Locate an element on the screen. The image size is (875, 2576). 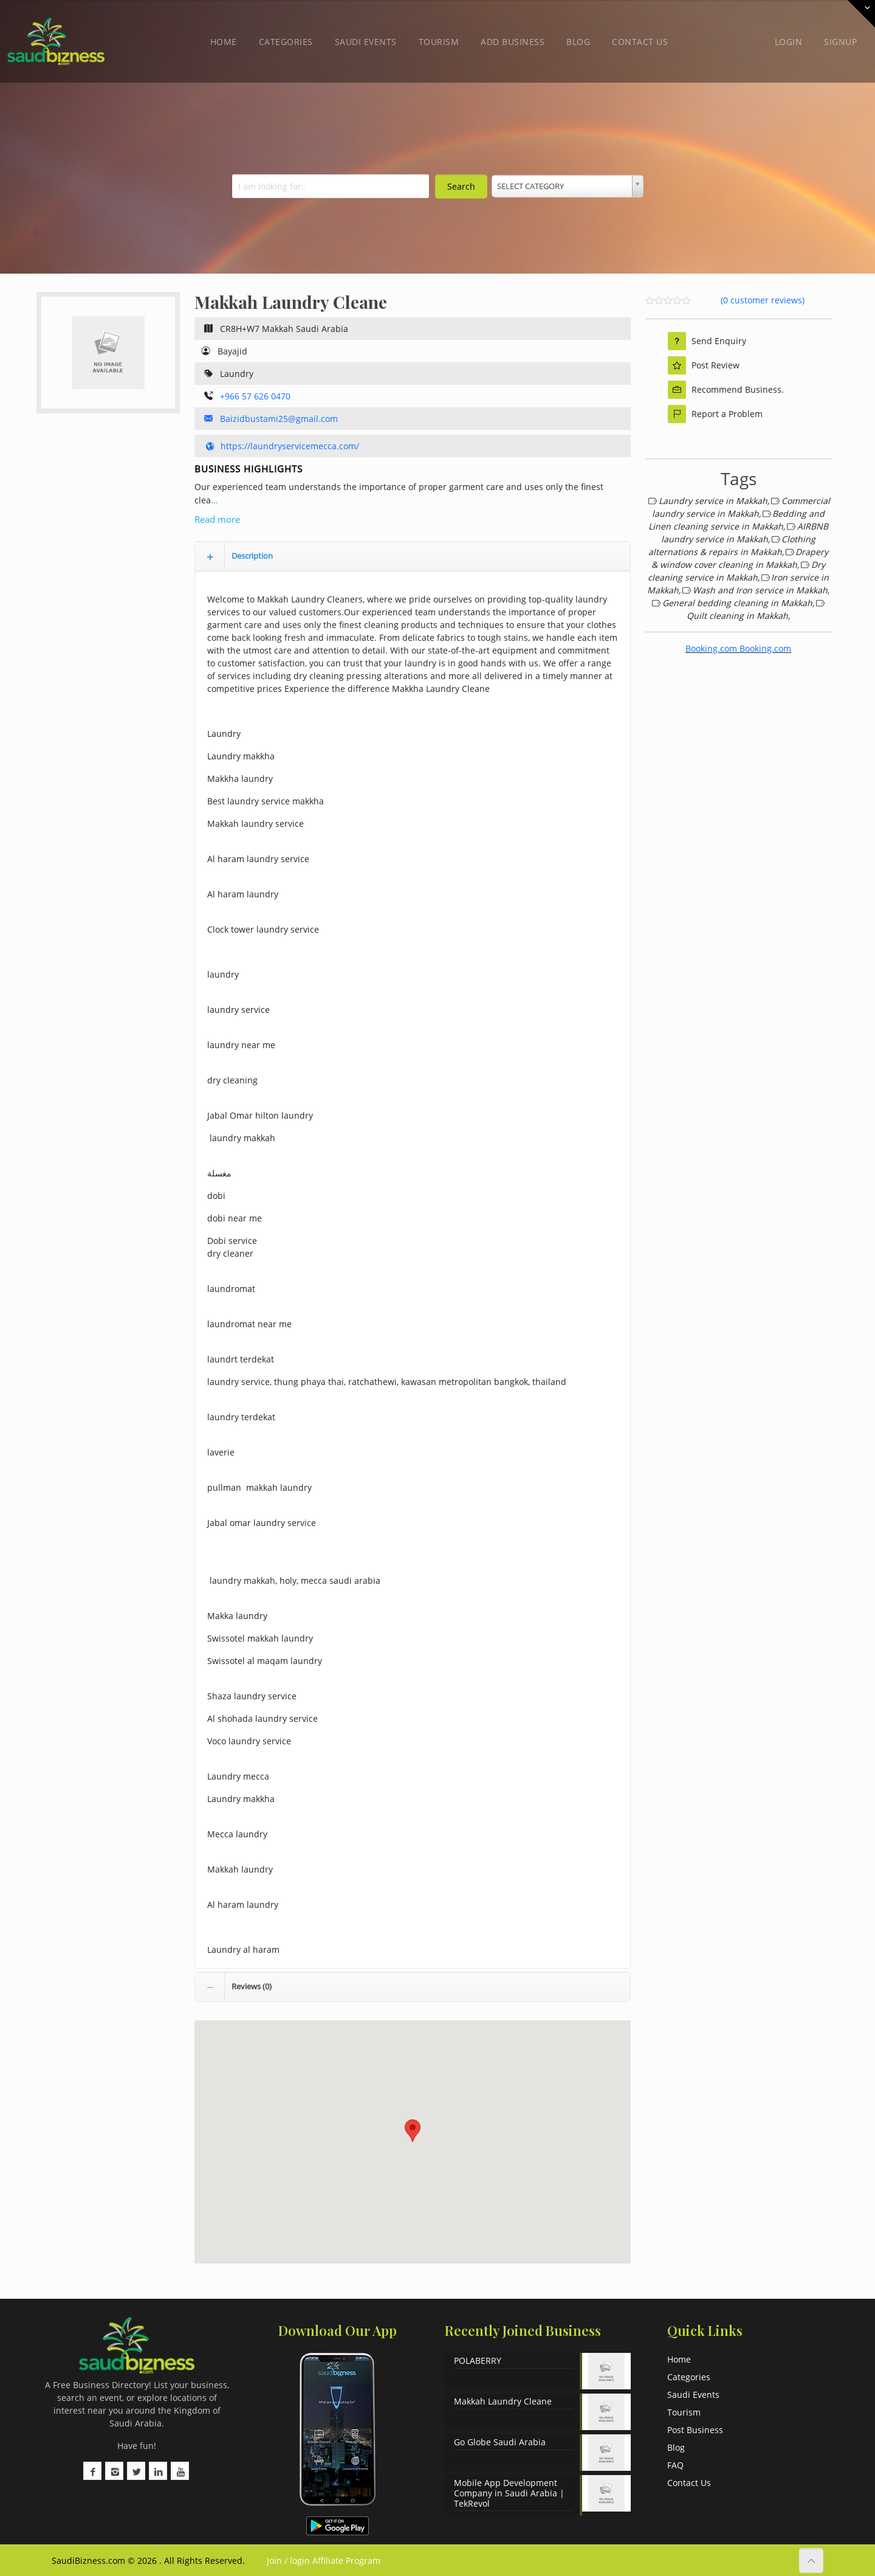
Add Business is located at coordinates (512, 41).